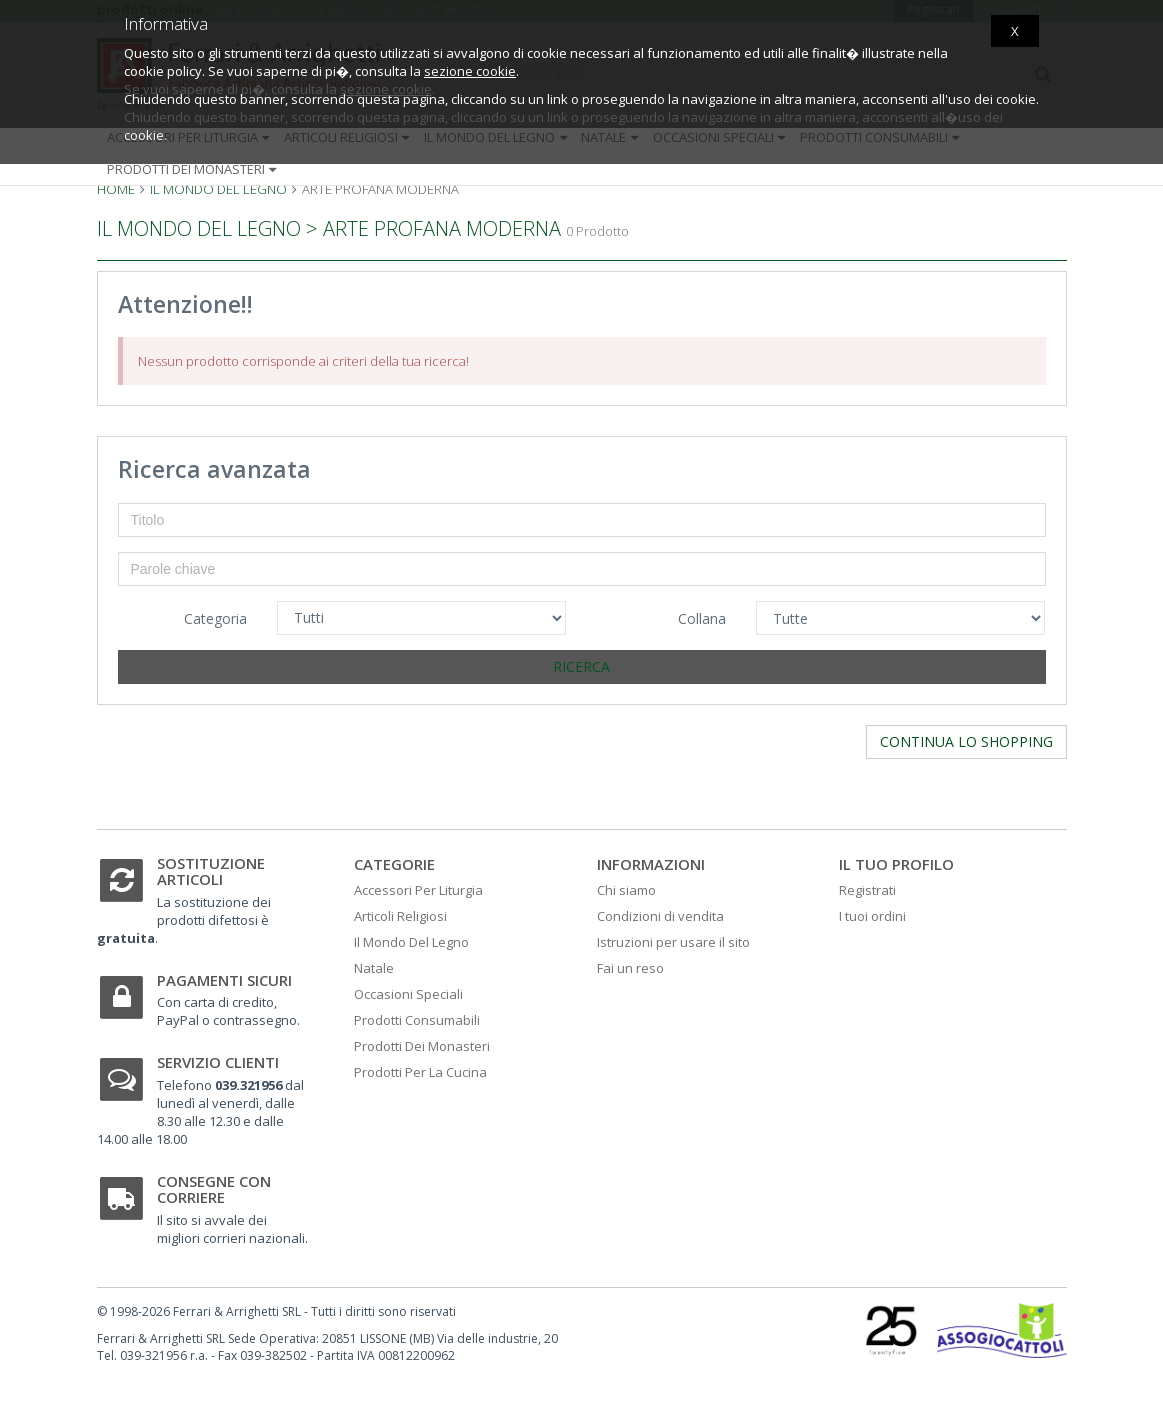 Image resolution: width=1163 pixels, height=1404 pixels. Describe the element at coordinates (218, 1062) in the screenshot. I see `Servizio clienti` at that location.